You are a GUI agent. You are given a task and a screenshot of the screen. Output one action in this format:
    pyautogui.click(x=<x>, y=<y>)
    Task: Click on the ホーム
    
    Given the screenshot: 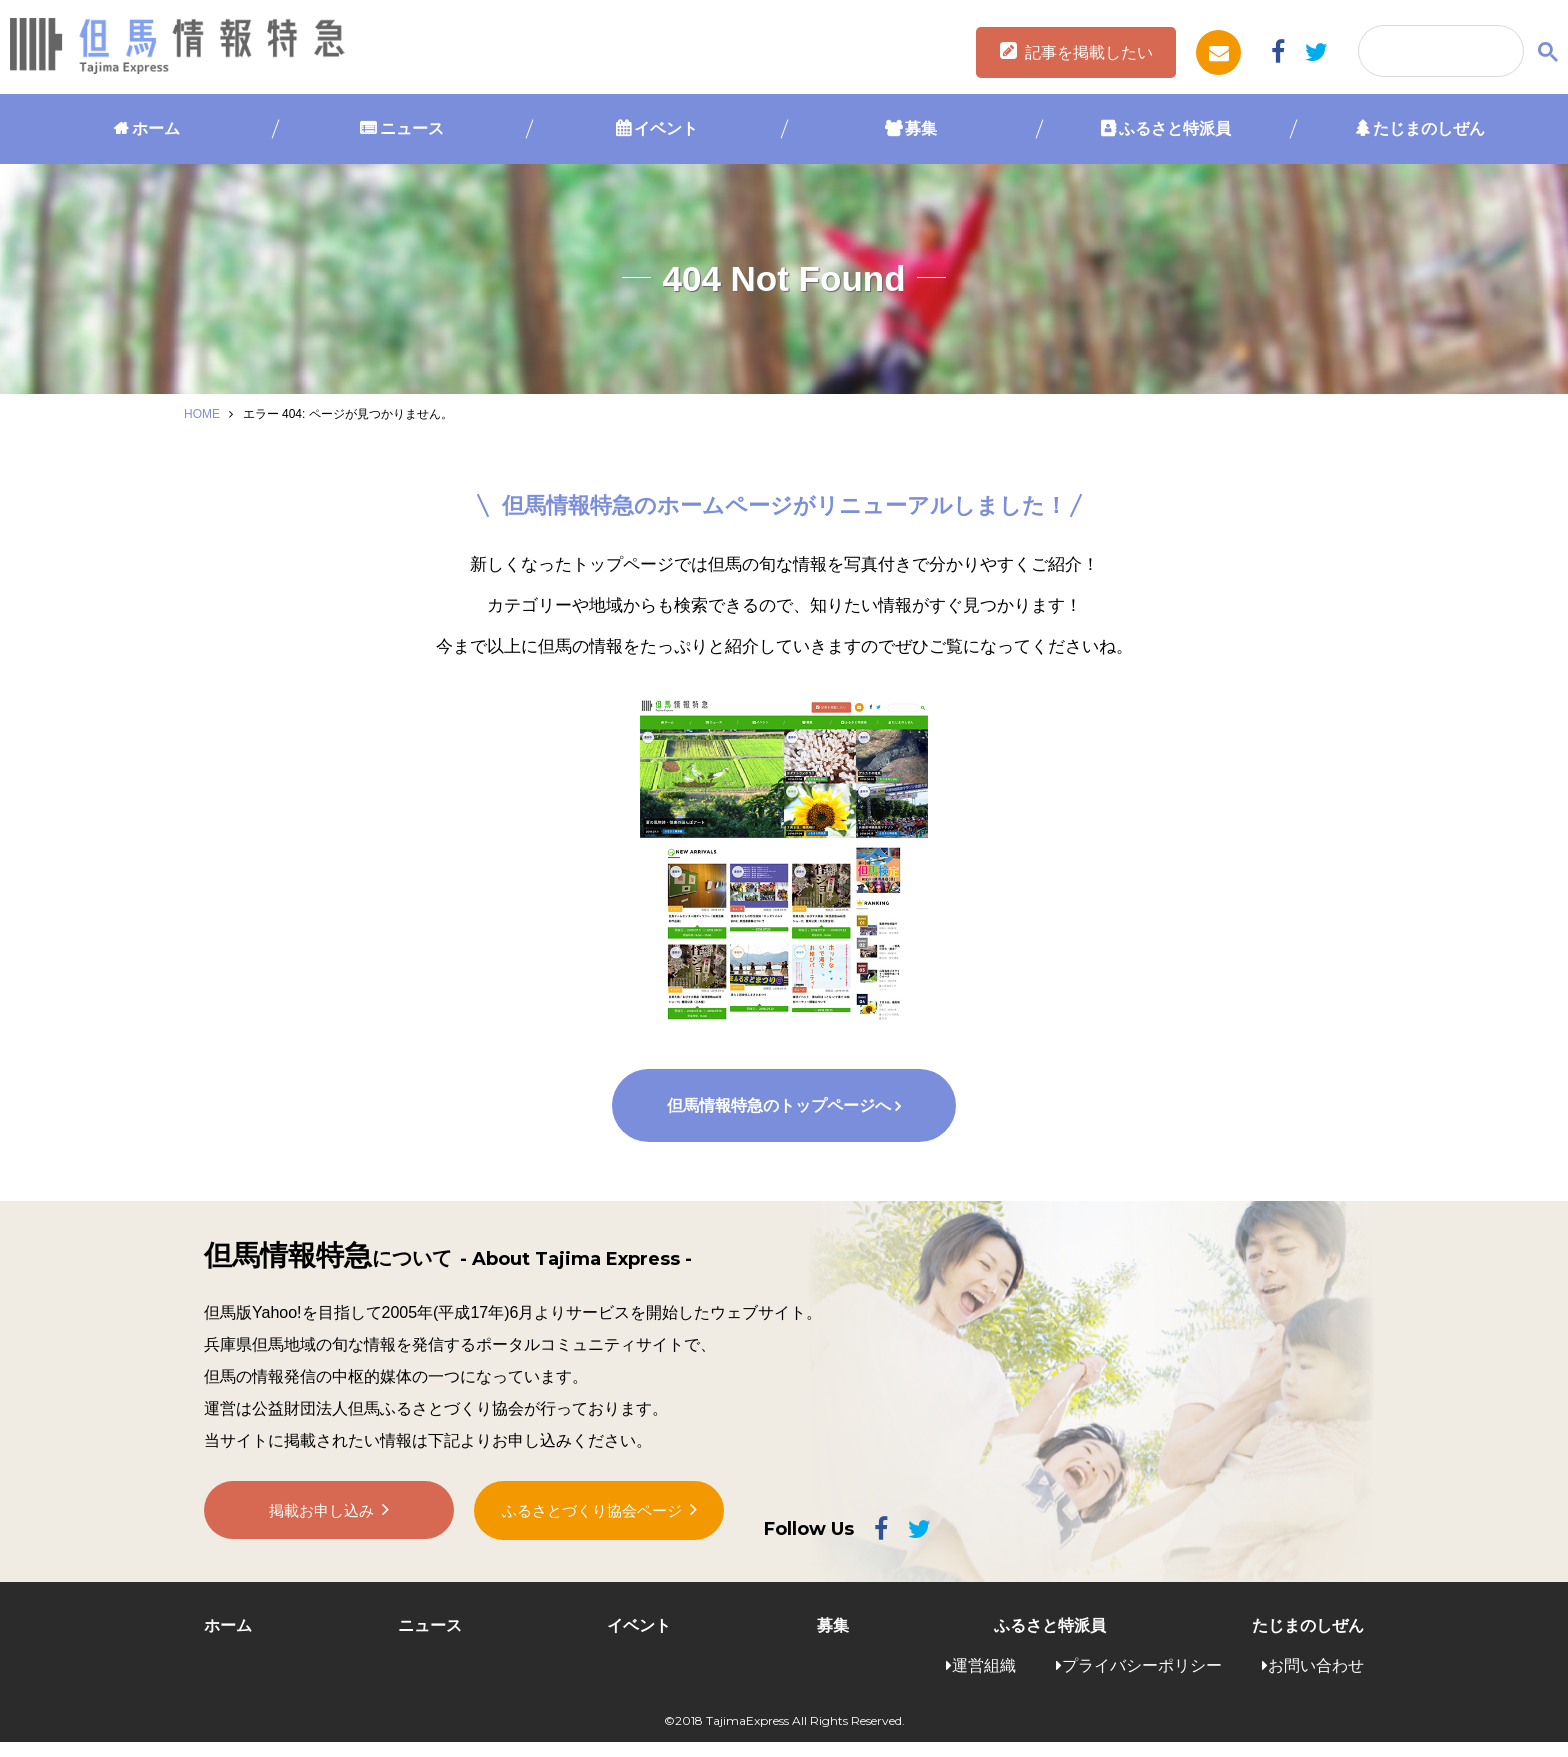 What is the action you would take?
    pyautogui.click(x=156, y=128)
    